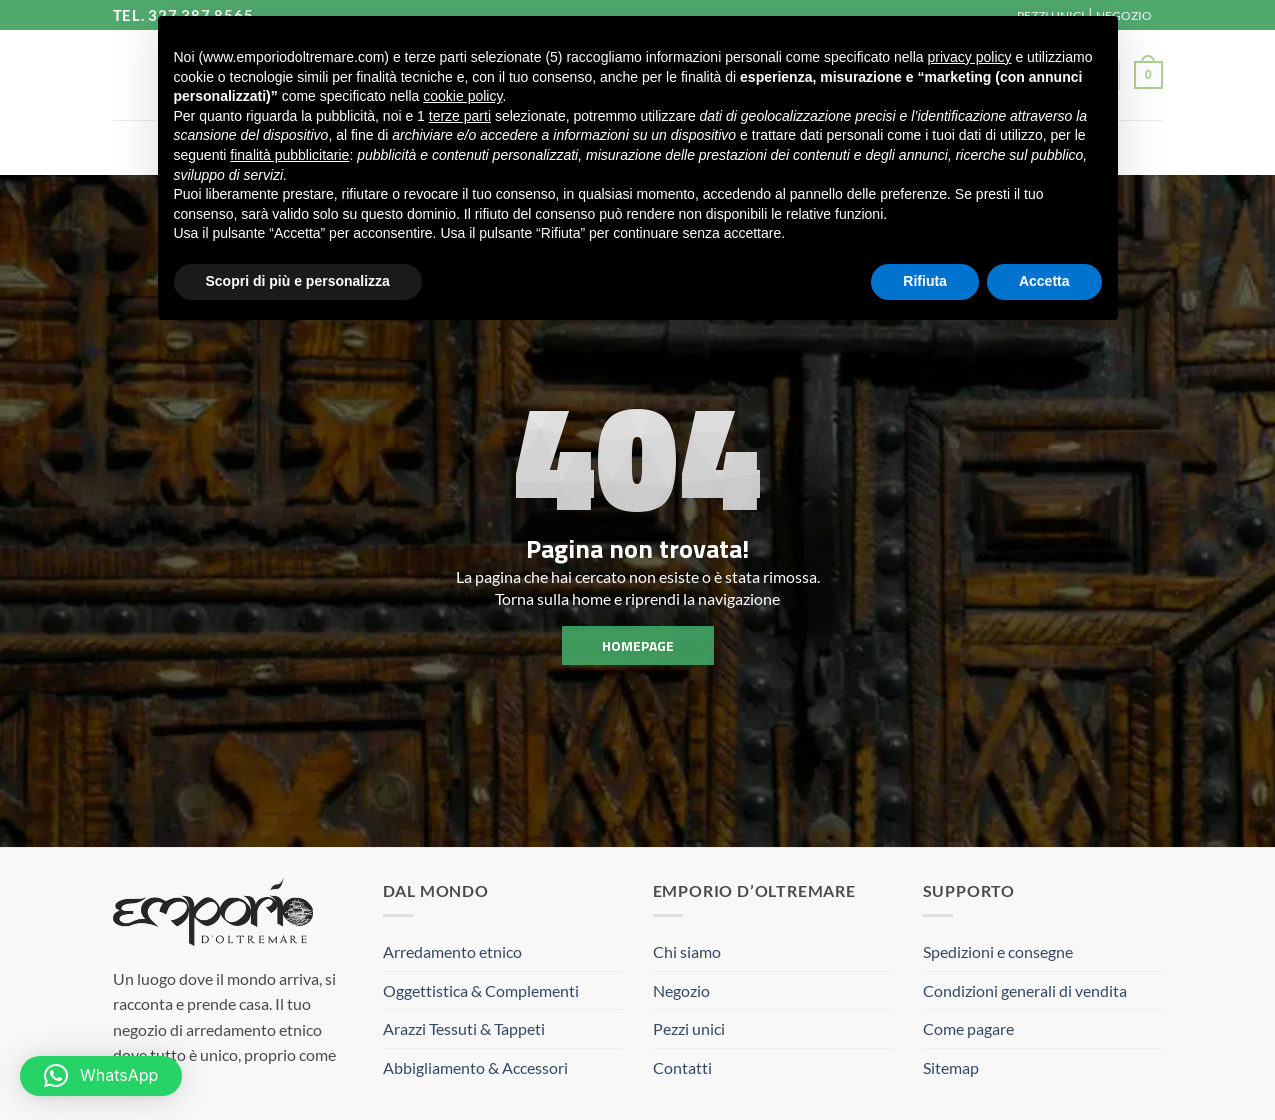  Describe the element at coordinates (998, 951) in the screenshot. I see `Spedizioni e consegne` at that location.